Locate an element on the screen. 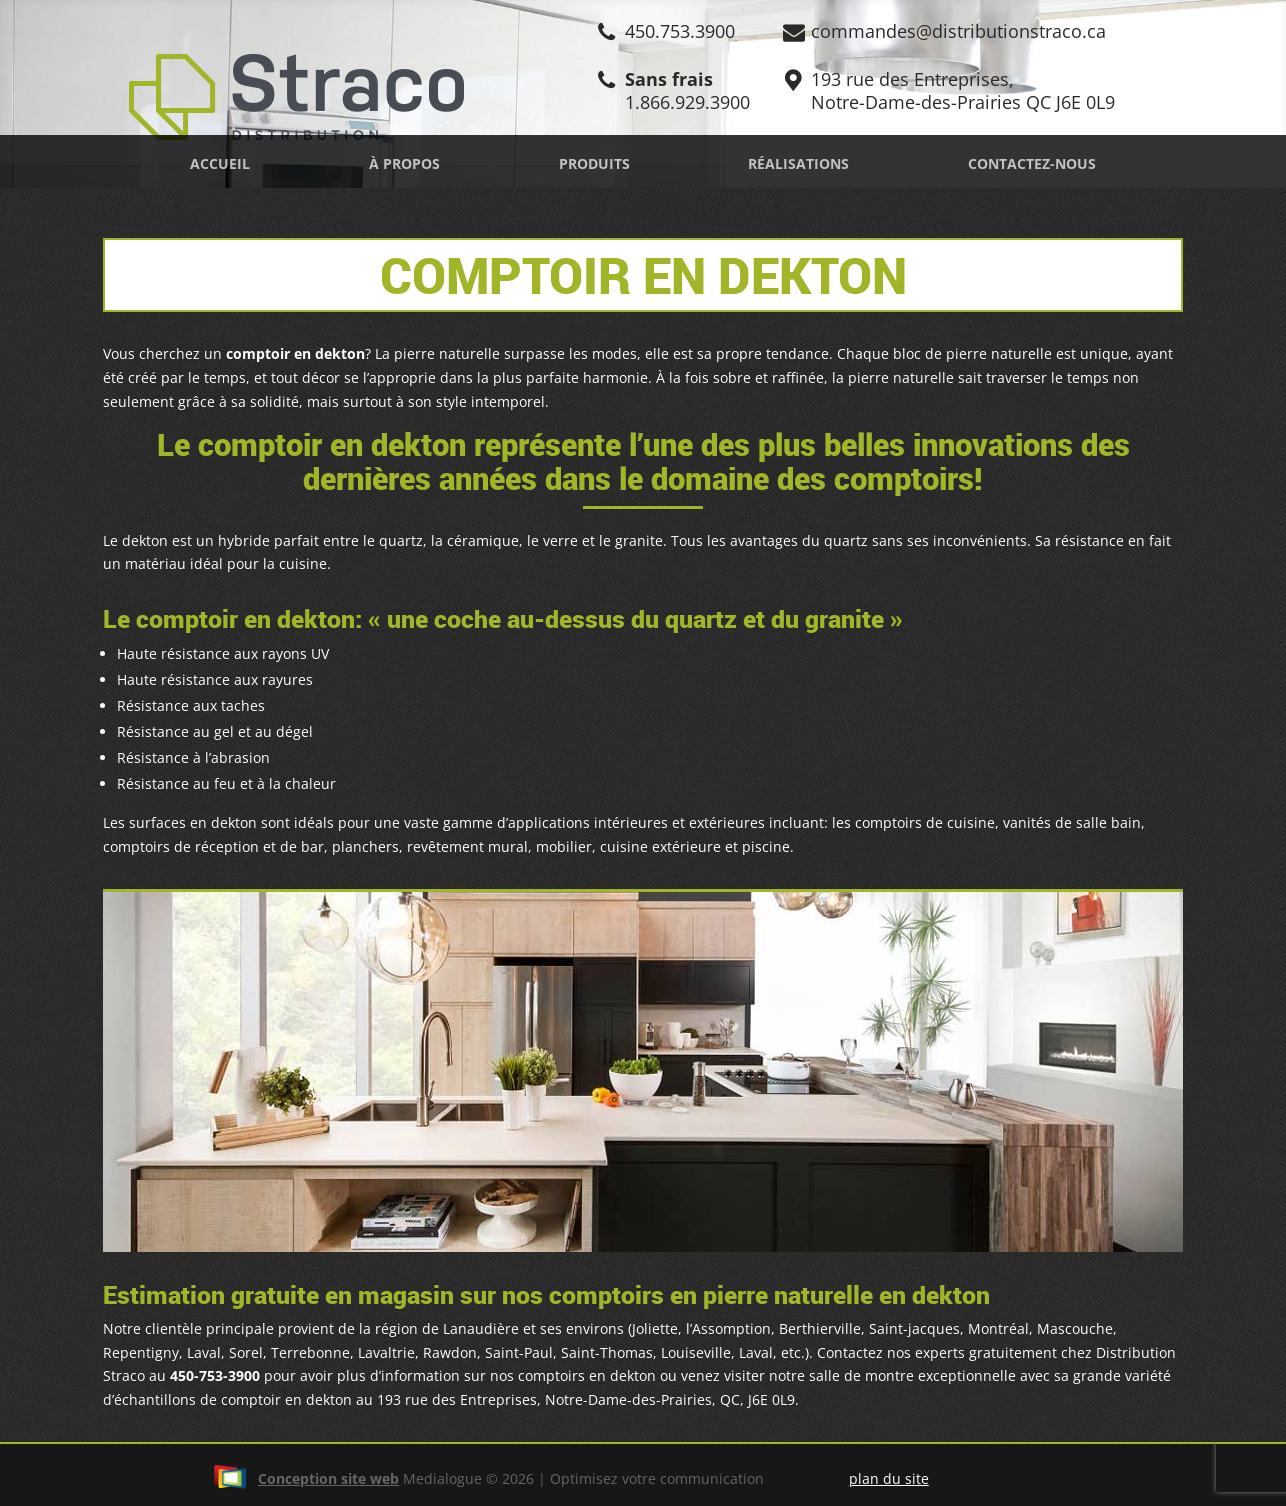 The width and height of the screenshot is (1286, 1506). Accueil is located at coordinates (220, 163).